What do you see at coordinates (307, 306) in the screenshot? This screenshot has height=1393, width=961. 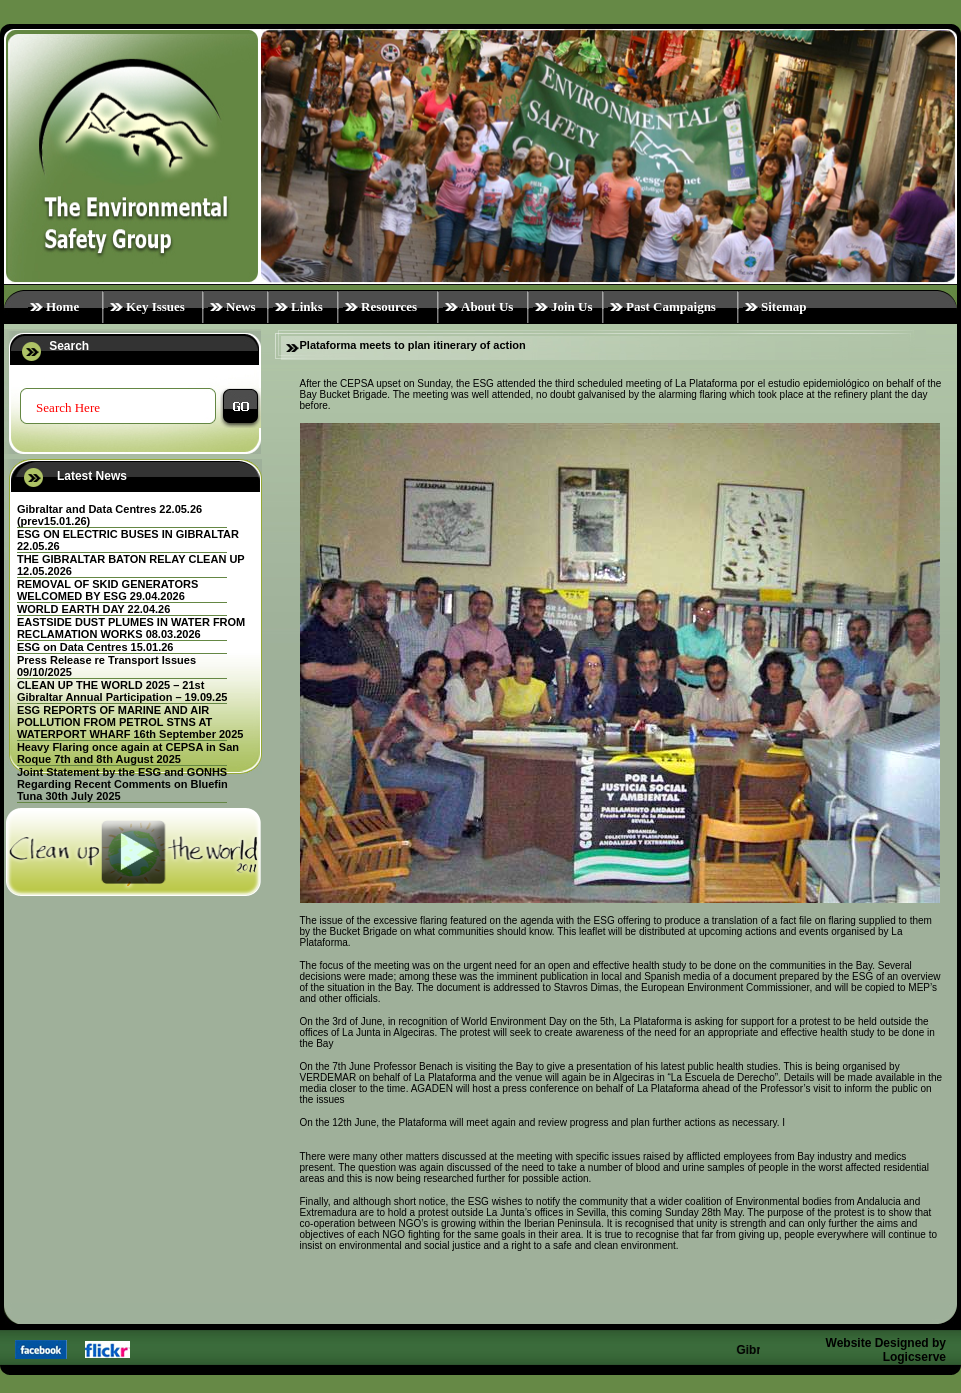 I see `Links` at bounding box center [307, 306].